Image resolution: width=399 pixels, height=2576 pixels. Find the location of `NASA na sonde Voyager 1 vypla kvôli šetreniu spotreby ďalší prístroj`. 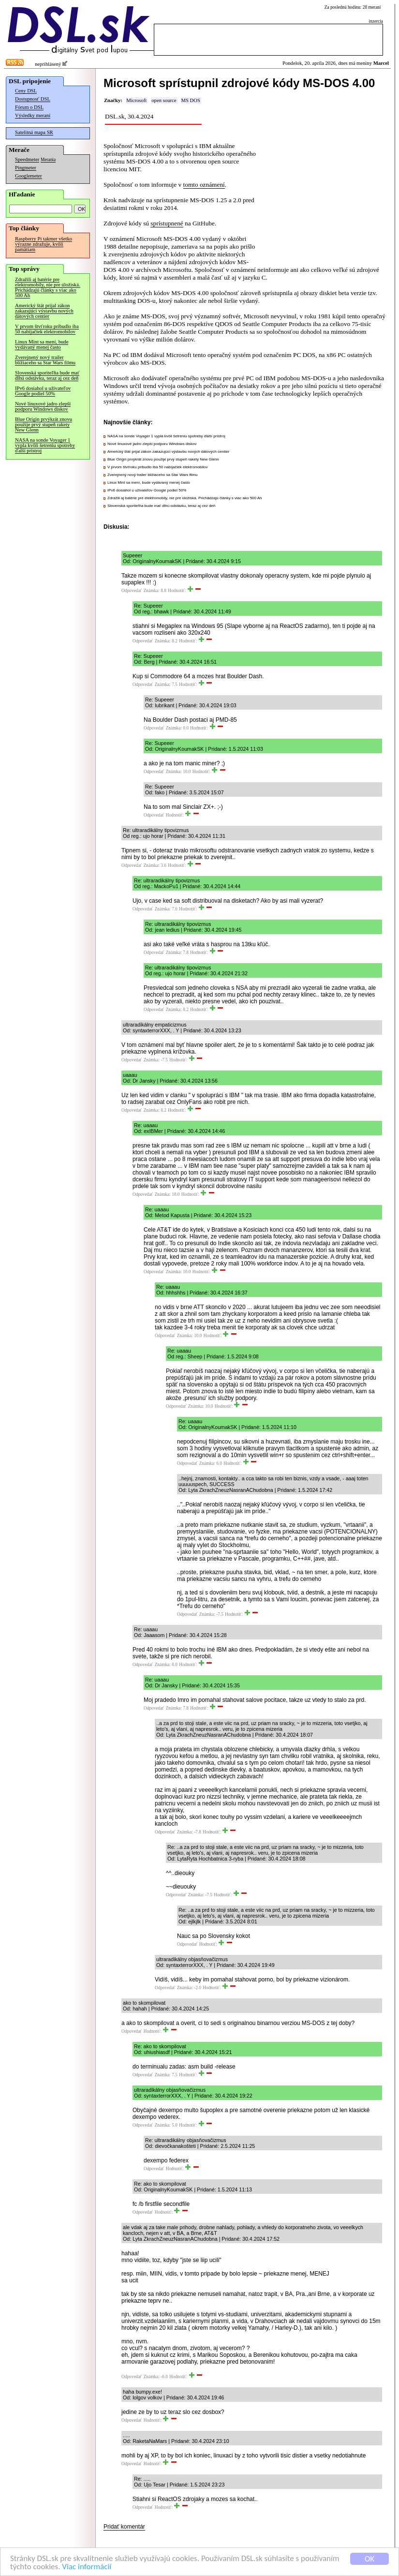

NASA na sonde Voyager 1 vypla kvôli šetreniu spotreby ďalší prístroj is located at coordinates (45, 445).